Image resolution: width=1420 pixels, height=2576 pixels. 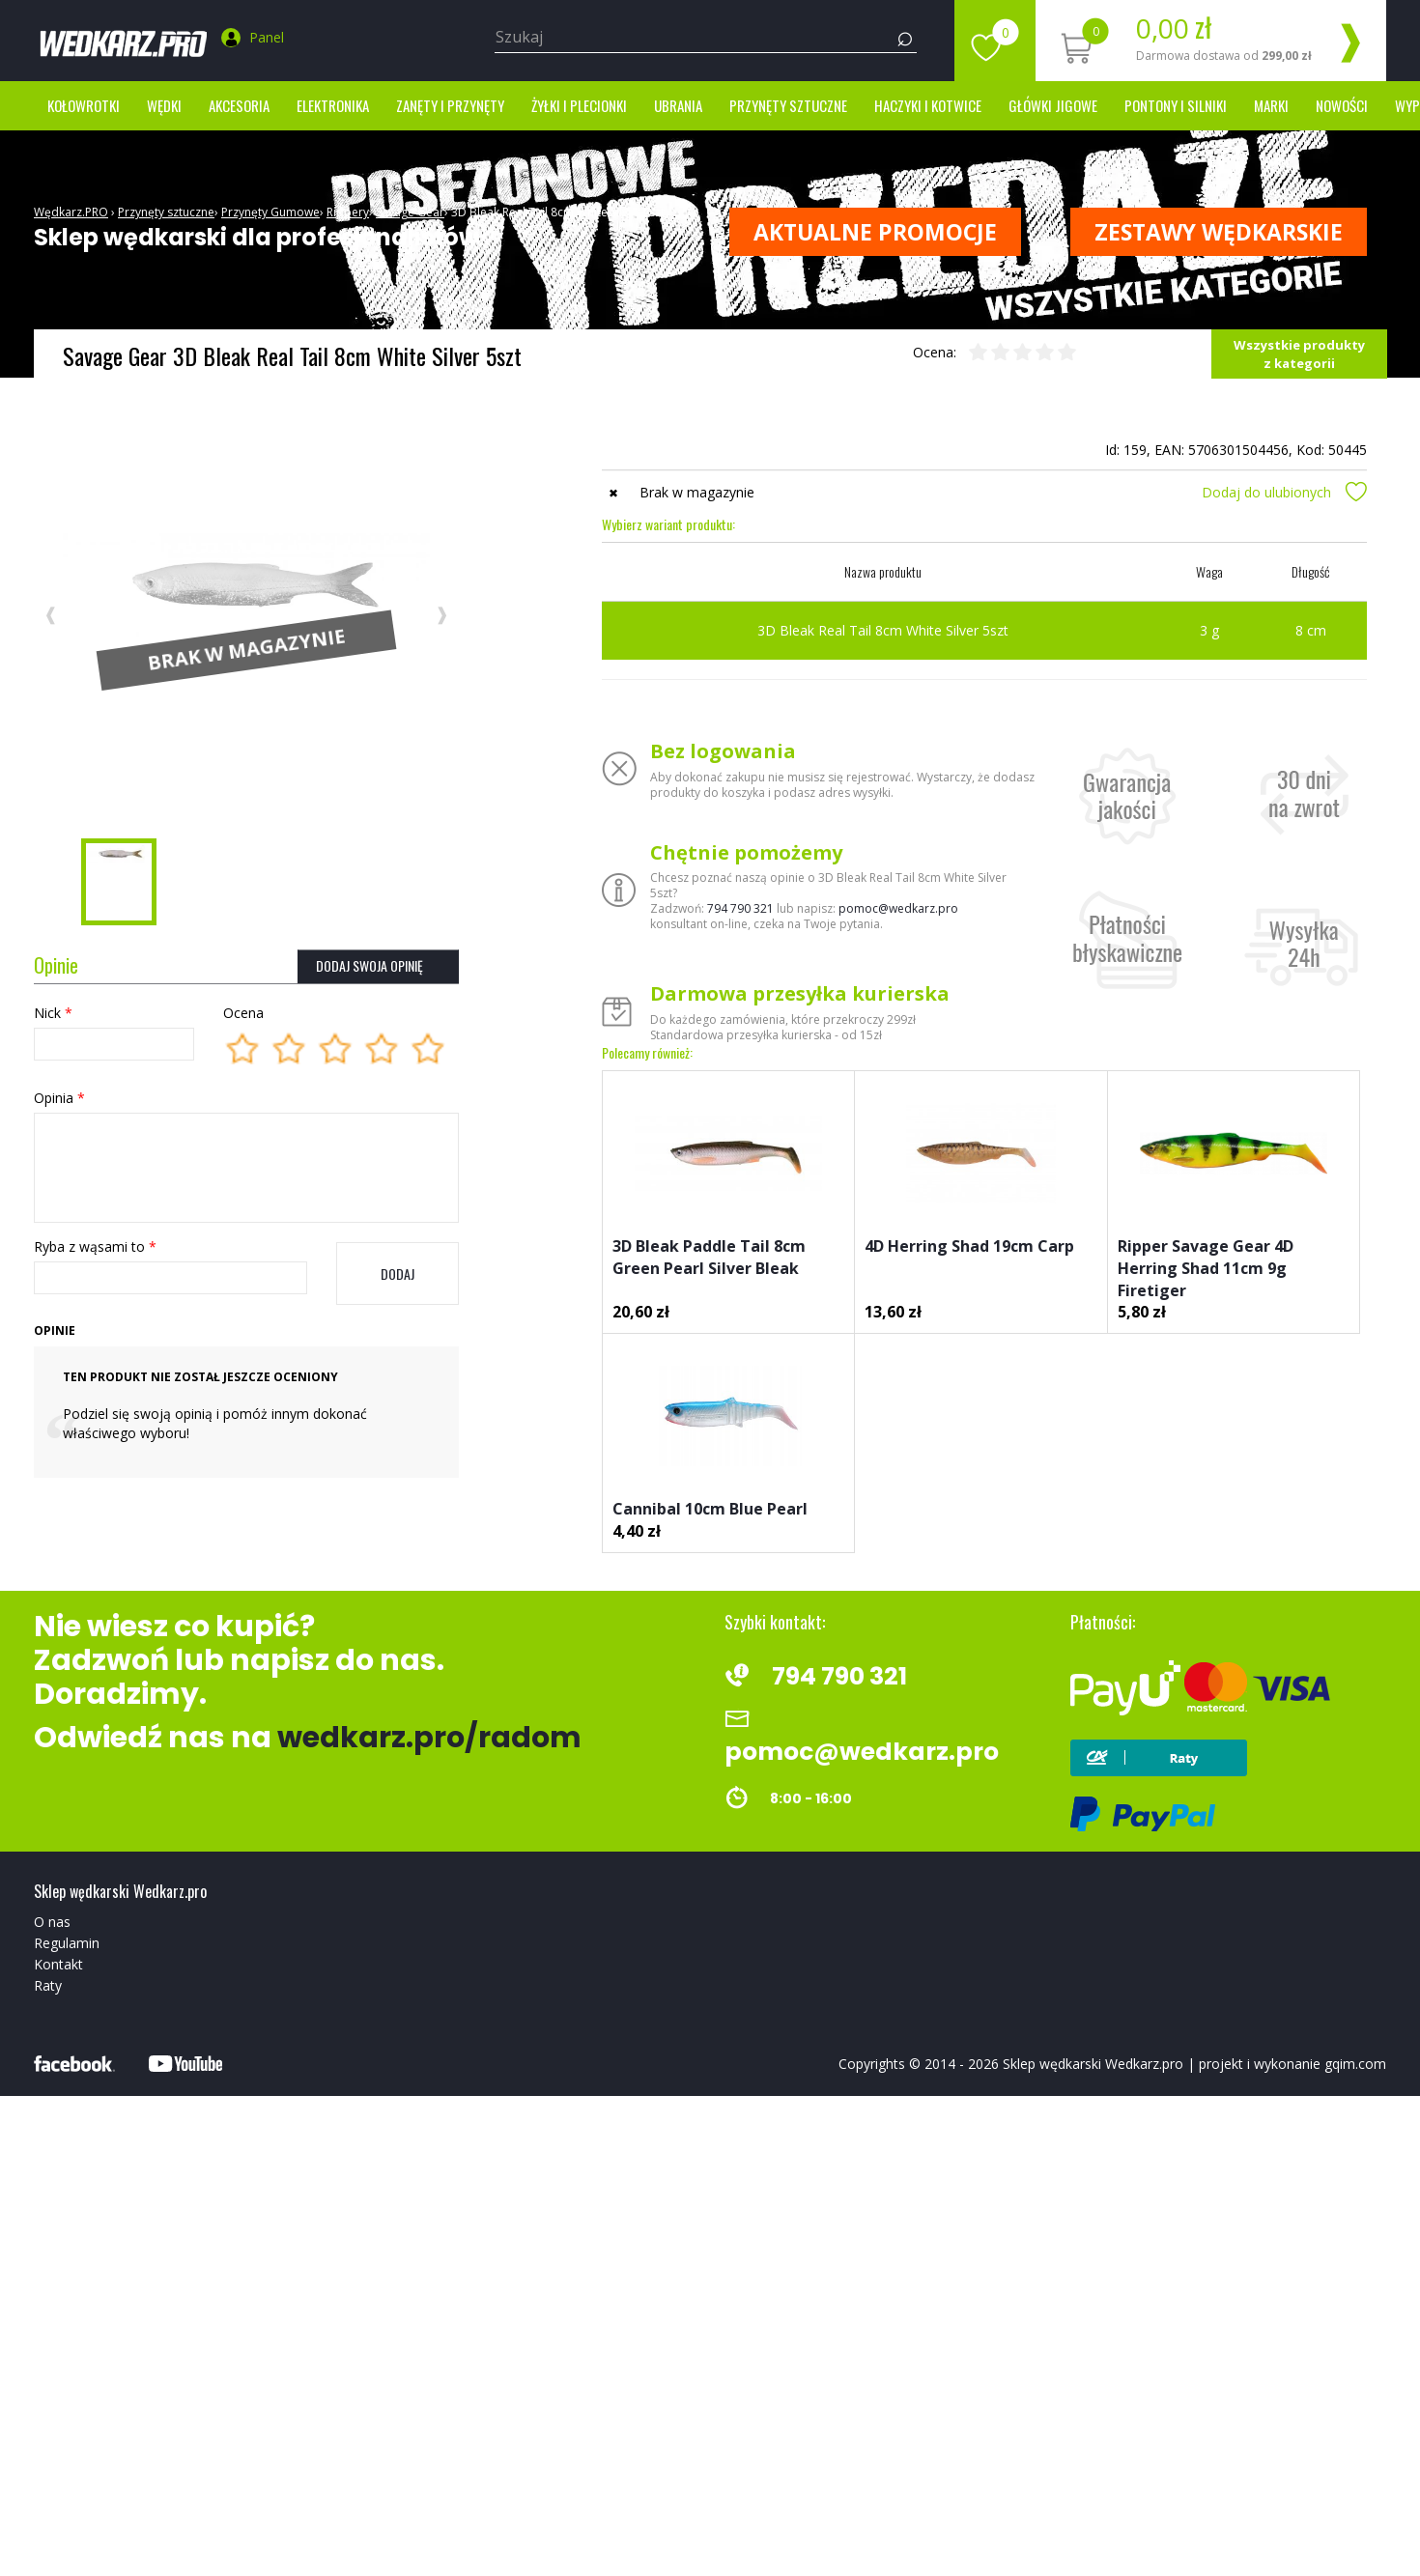 What do you see at coordinates (66, 1943) in the screenshot?
I see `Regulamin` at bounding box center [66, 1943].